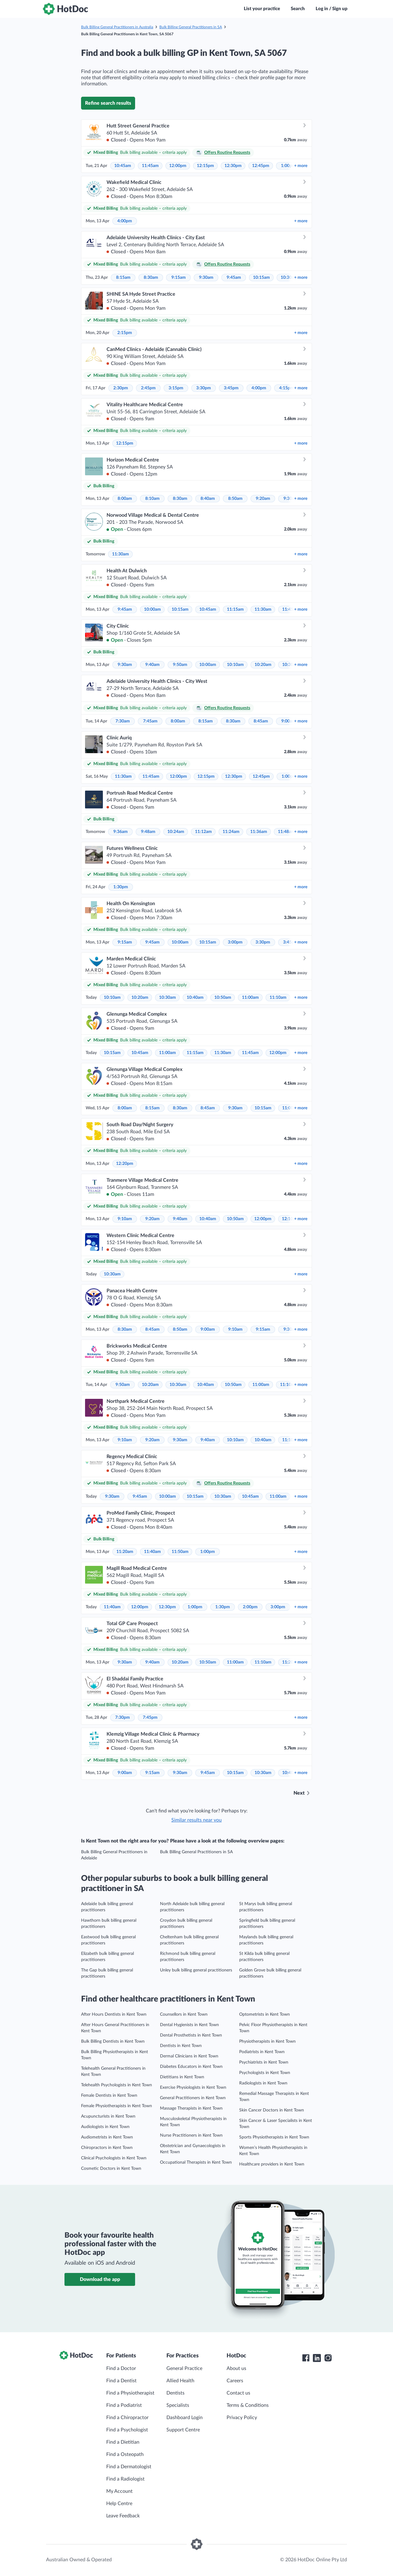  I want to click on 8:30am, so click(151, 277).